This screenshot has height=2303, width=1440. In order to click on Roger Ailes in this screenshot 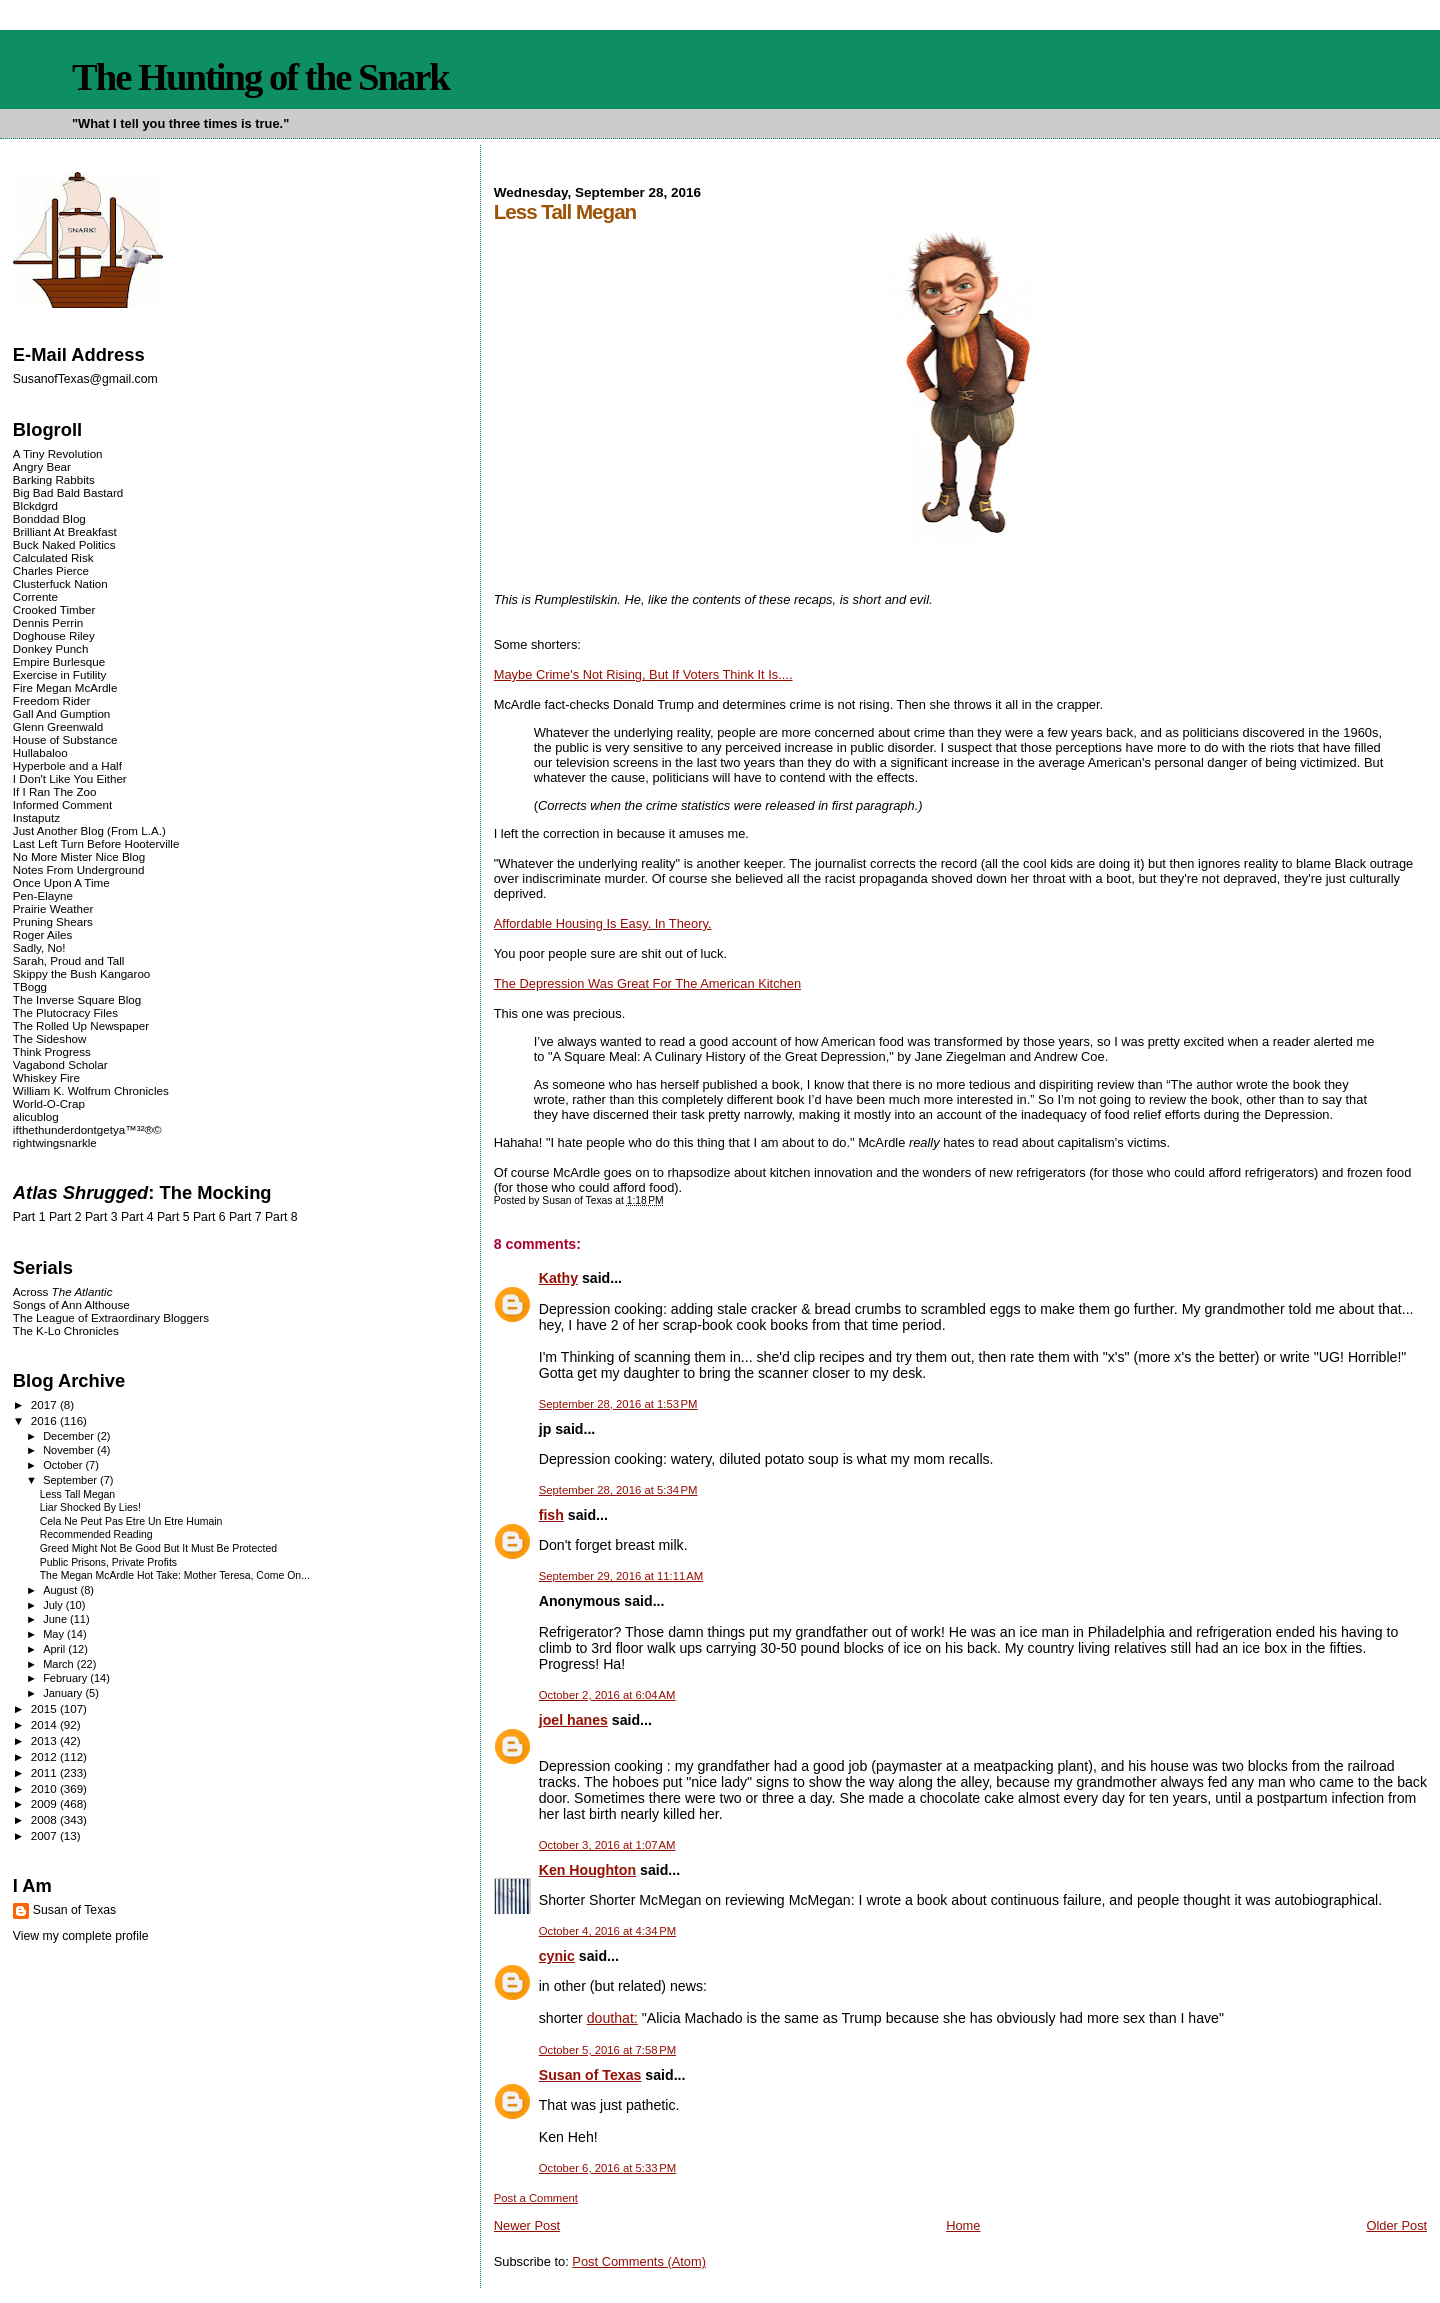, I will do `click(42, 934)`.